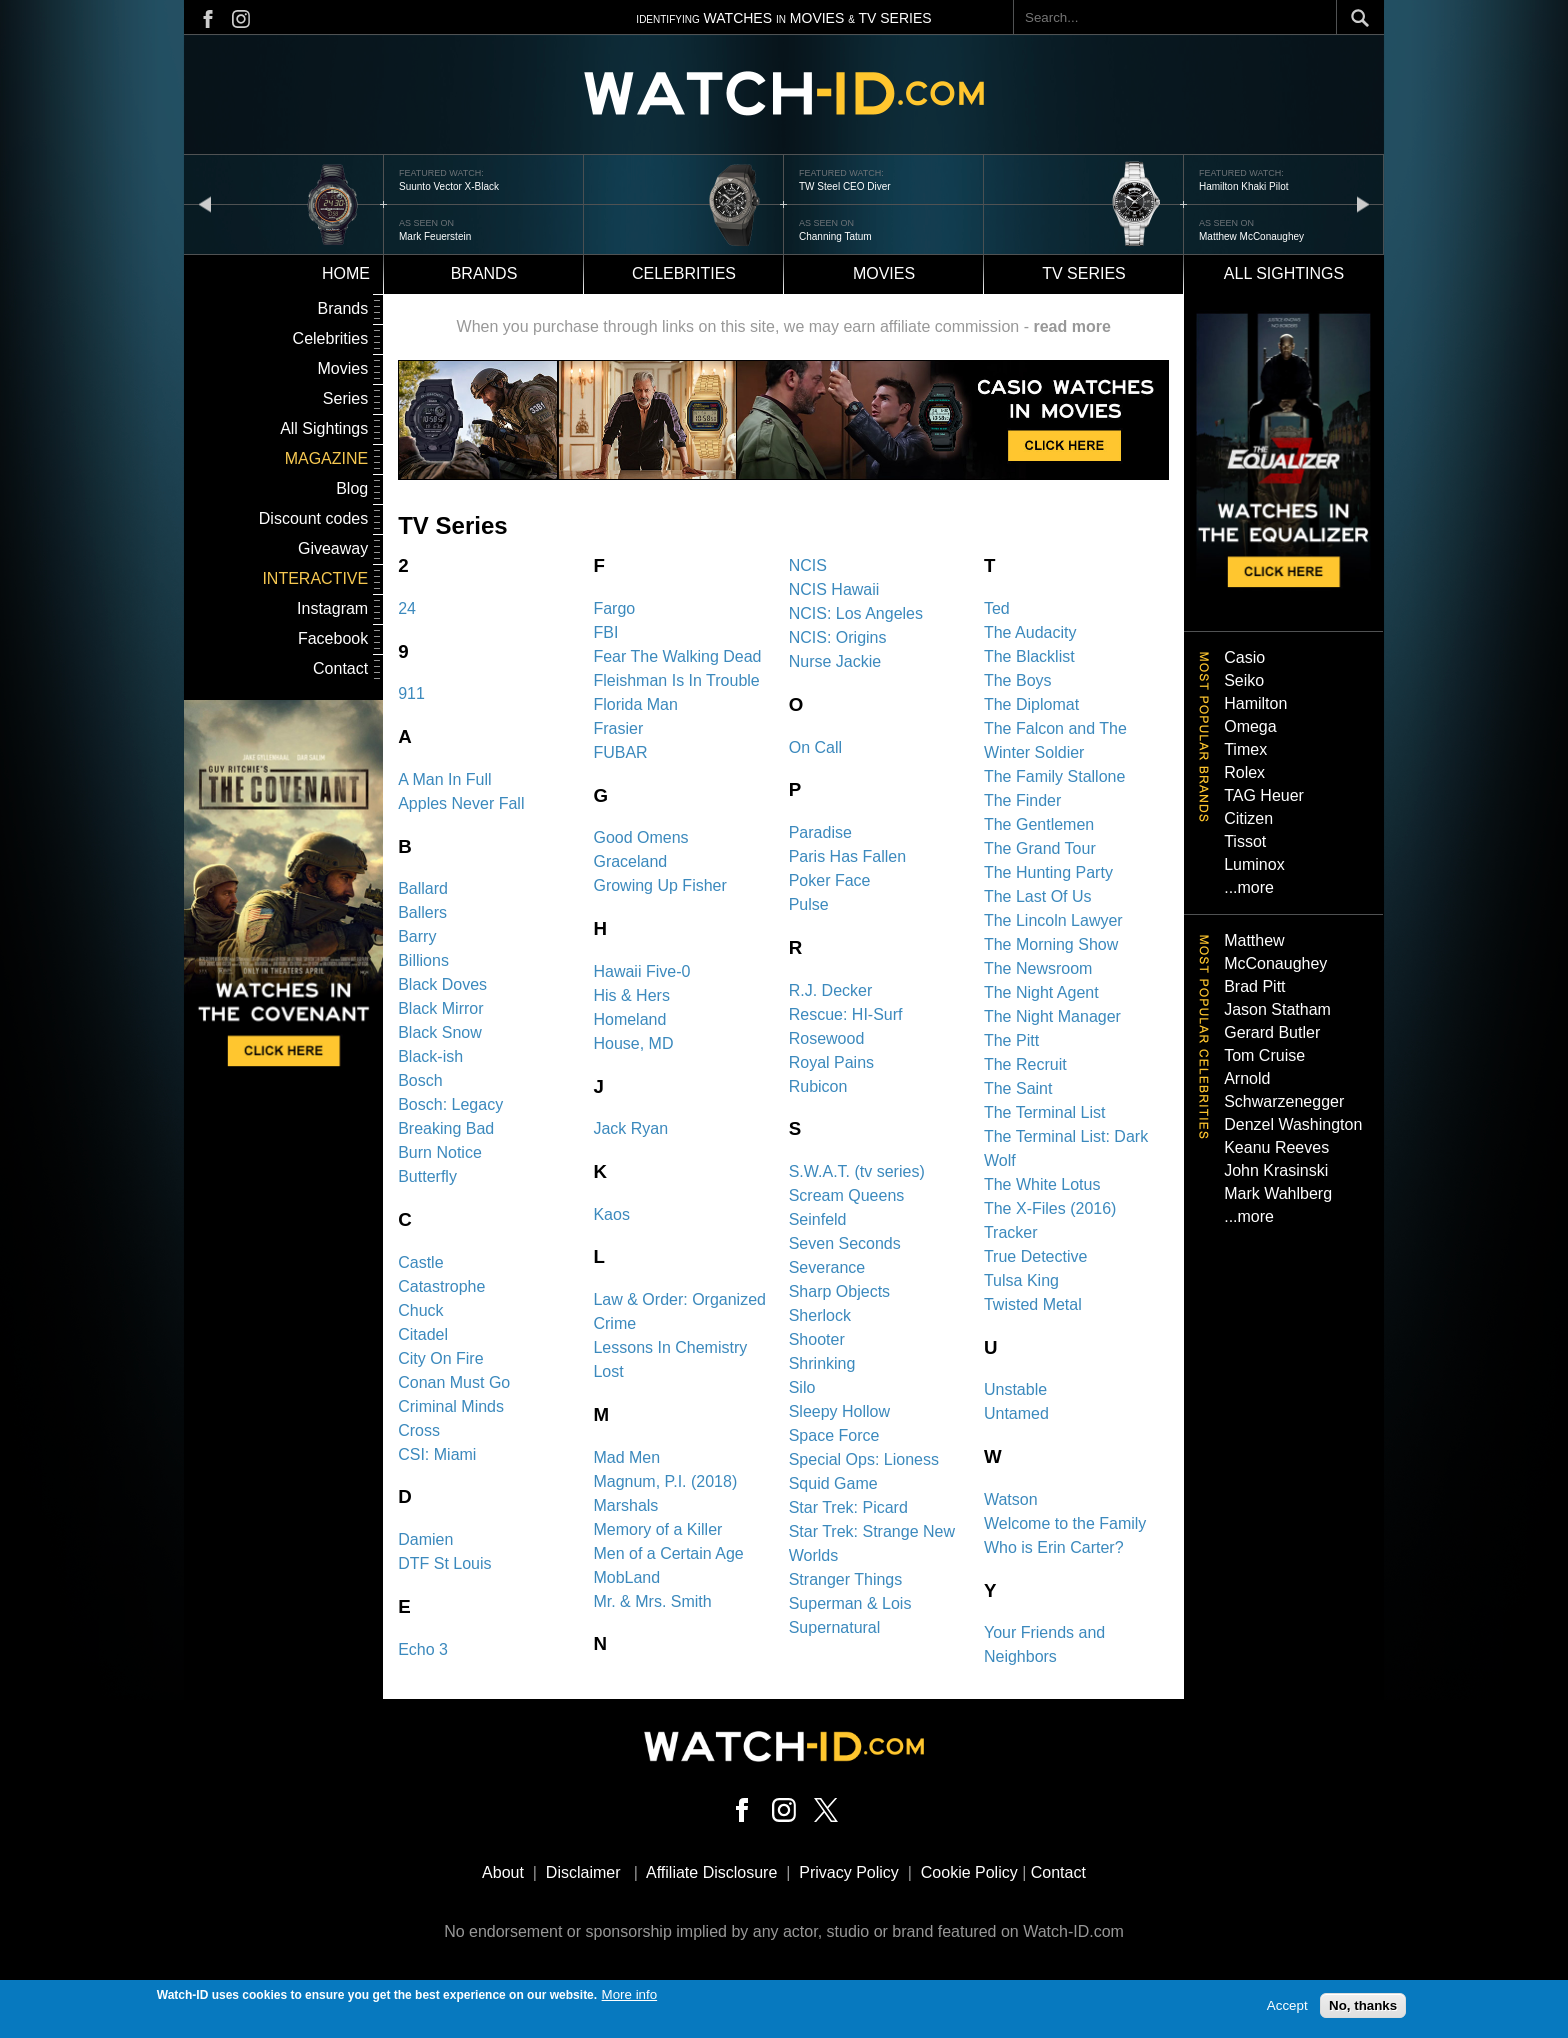  Describe the element at coordinates (631, 995) in the screenshot. I see `His & Hers` at that location.